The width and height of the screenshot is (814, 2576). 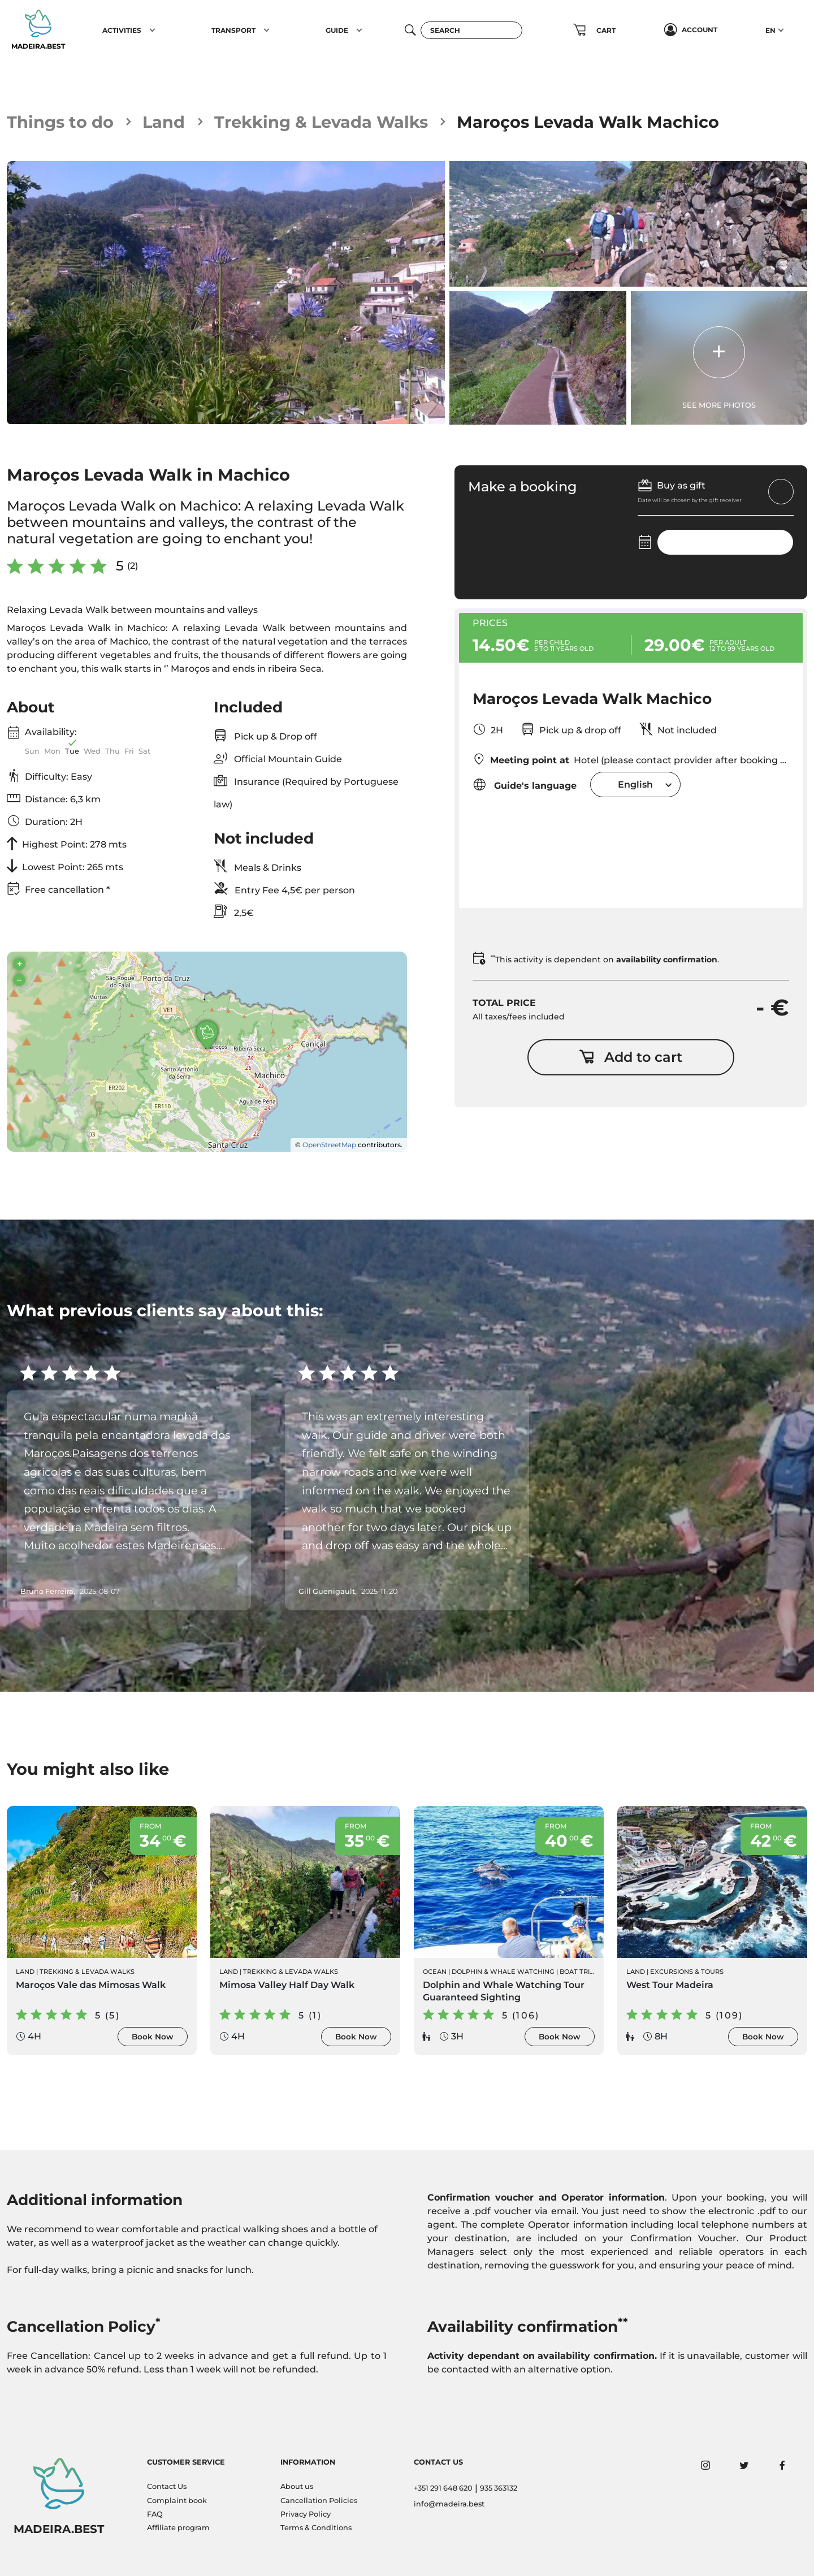 What do you see at coordinates (630, 1057) in the screenshot?
I see `Add to cart` at bounding box center [630, 1057].